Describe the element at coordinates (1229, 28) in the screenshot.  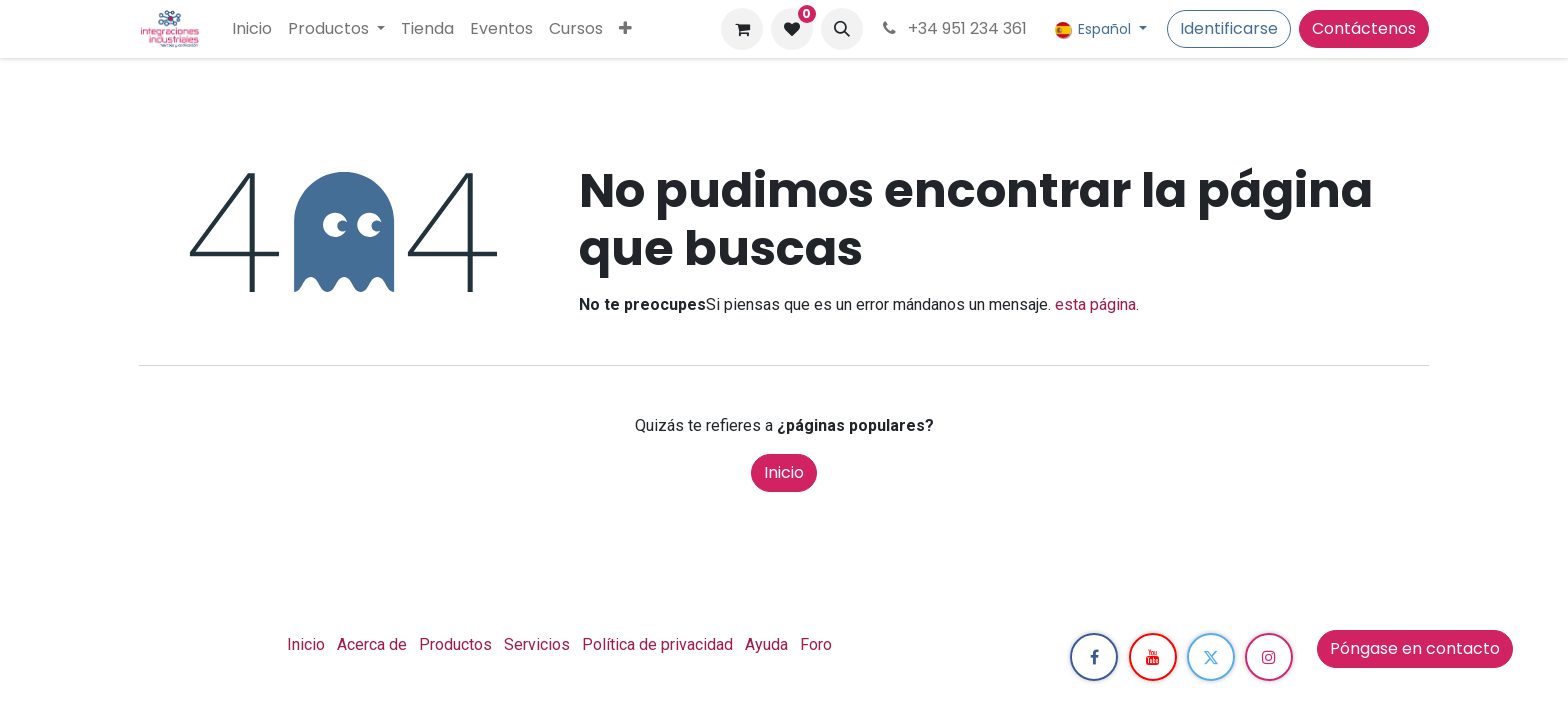
I see `Identificarse` at that location.